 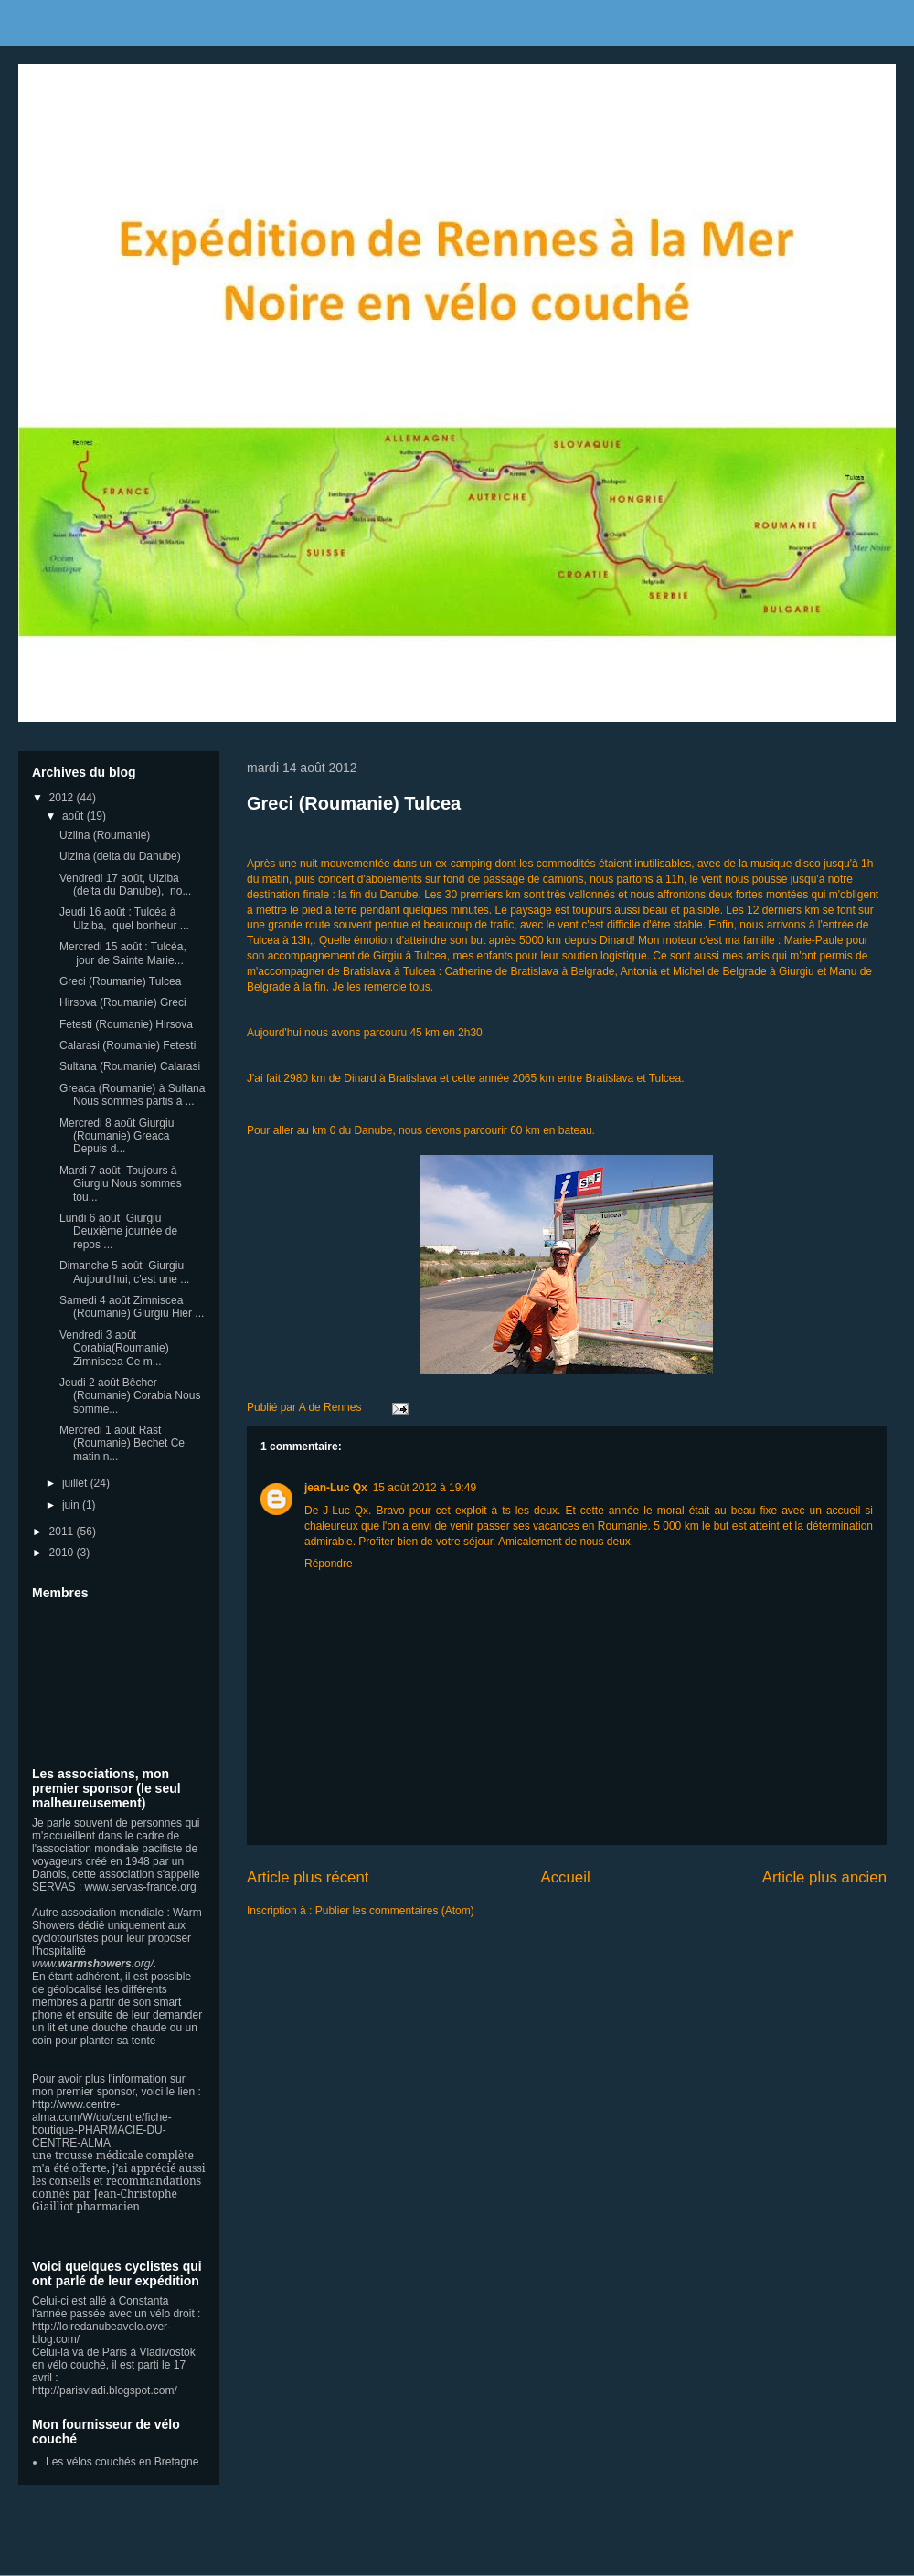 What do you see at coordinates (565, 1877) in the screenshot?
I see `Accueil` at bounding box center [565, 1877].